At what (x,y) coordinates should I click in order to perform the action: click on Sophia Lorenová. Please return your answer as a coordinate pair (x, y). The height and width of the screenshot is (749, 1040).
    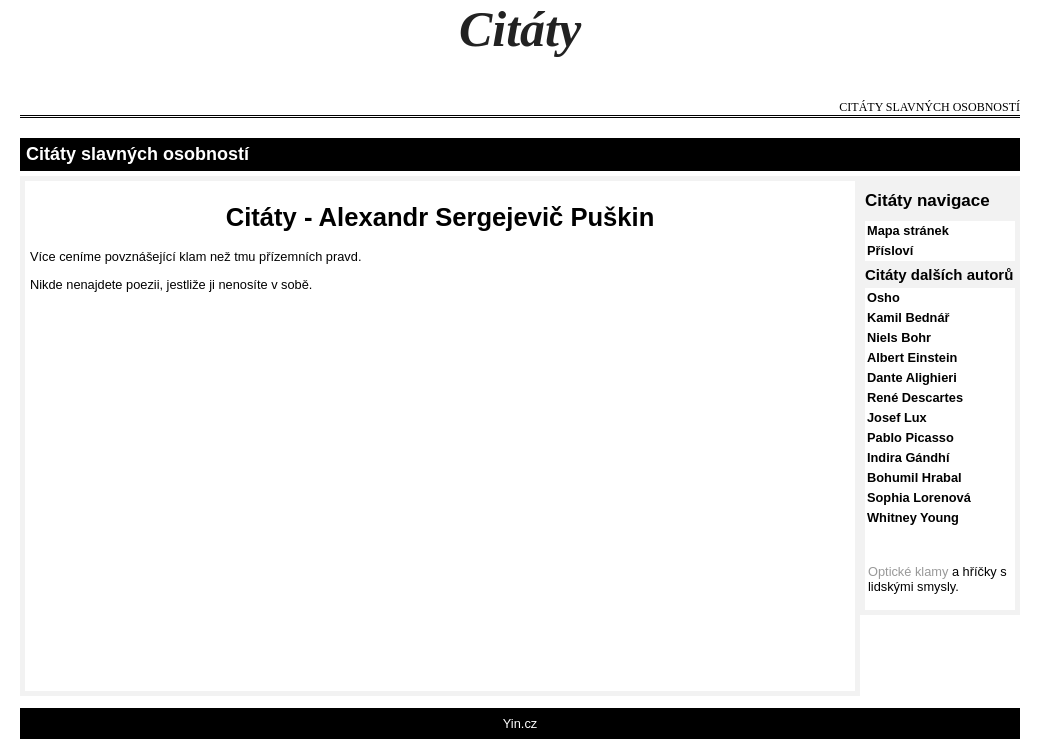
    Looking at the image, I should click on (919, 497).